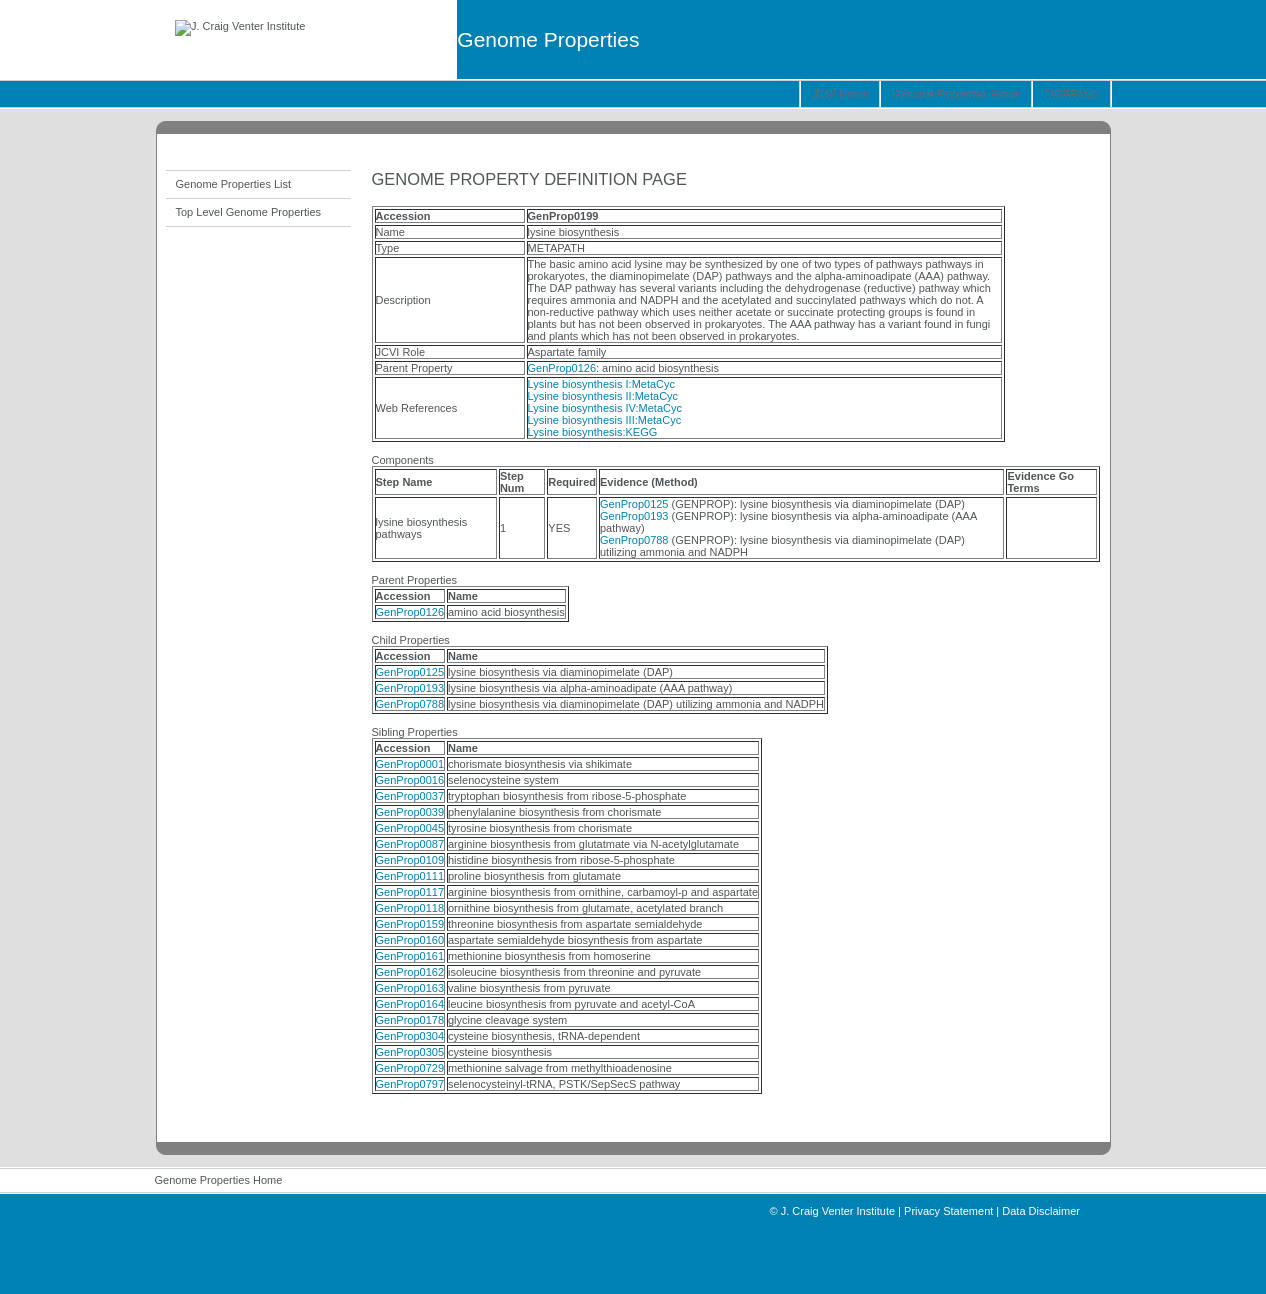 The height and width of the screenshot is (1294, 1266). I want to click on GenProp0159, so click(410, 924).